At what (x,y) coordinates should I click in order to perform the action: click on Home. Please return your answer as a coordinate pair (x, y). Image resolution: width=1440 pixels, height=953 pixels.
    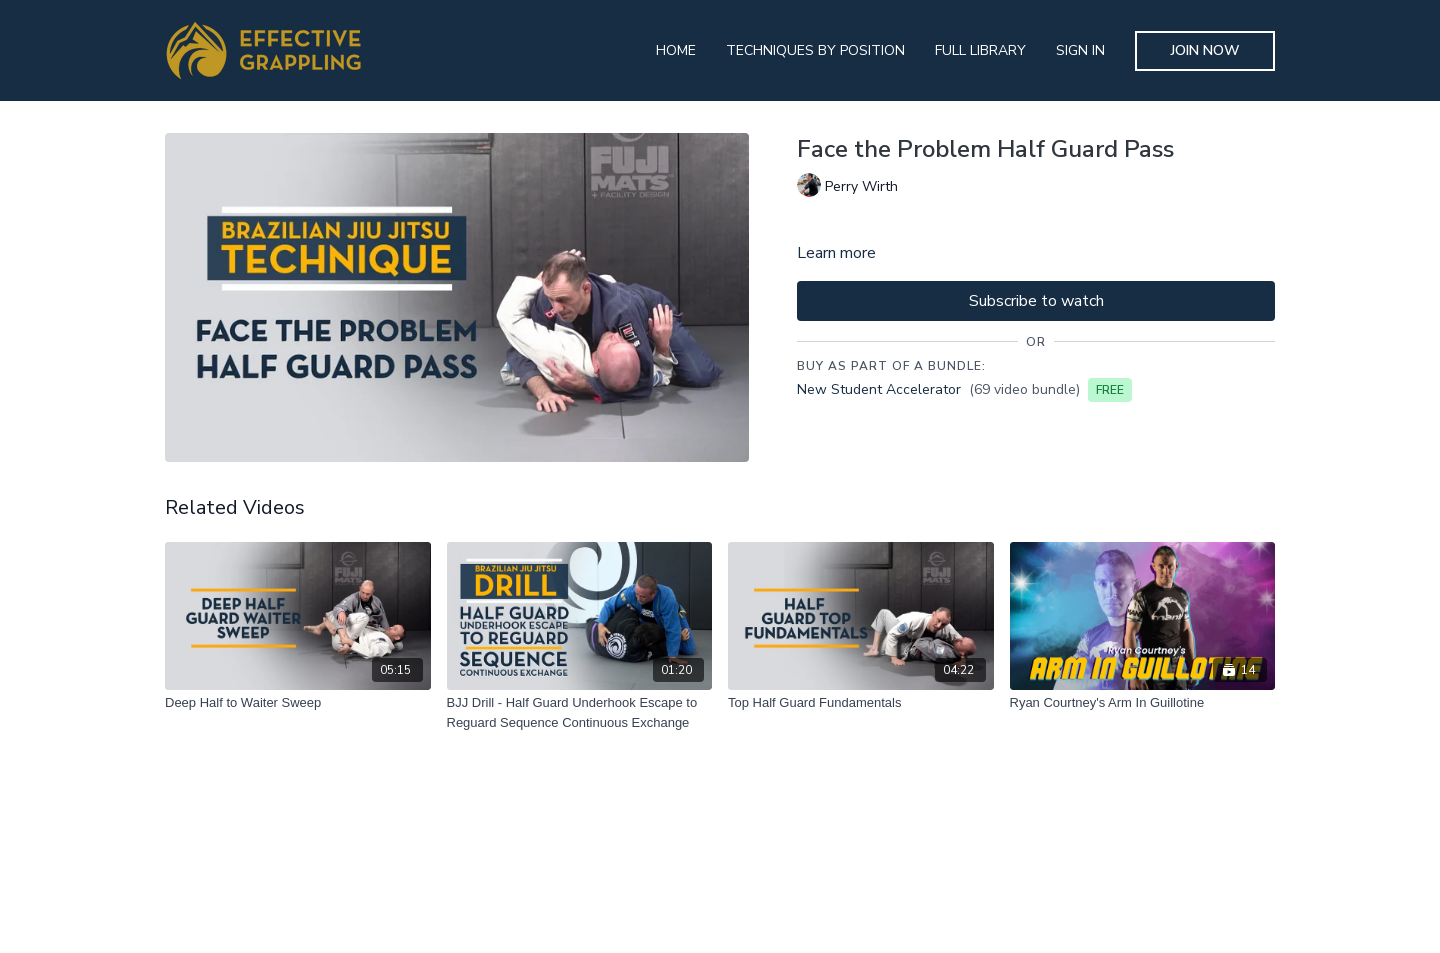
    Looking at the image, I should click on (676, 50).